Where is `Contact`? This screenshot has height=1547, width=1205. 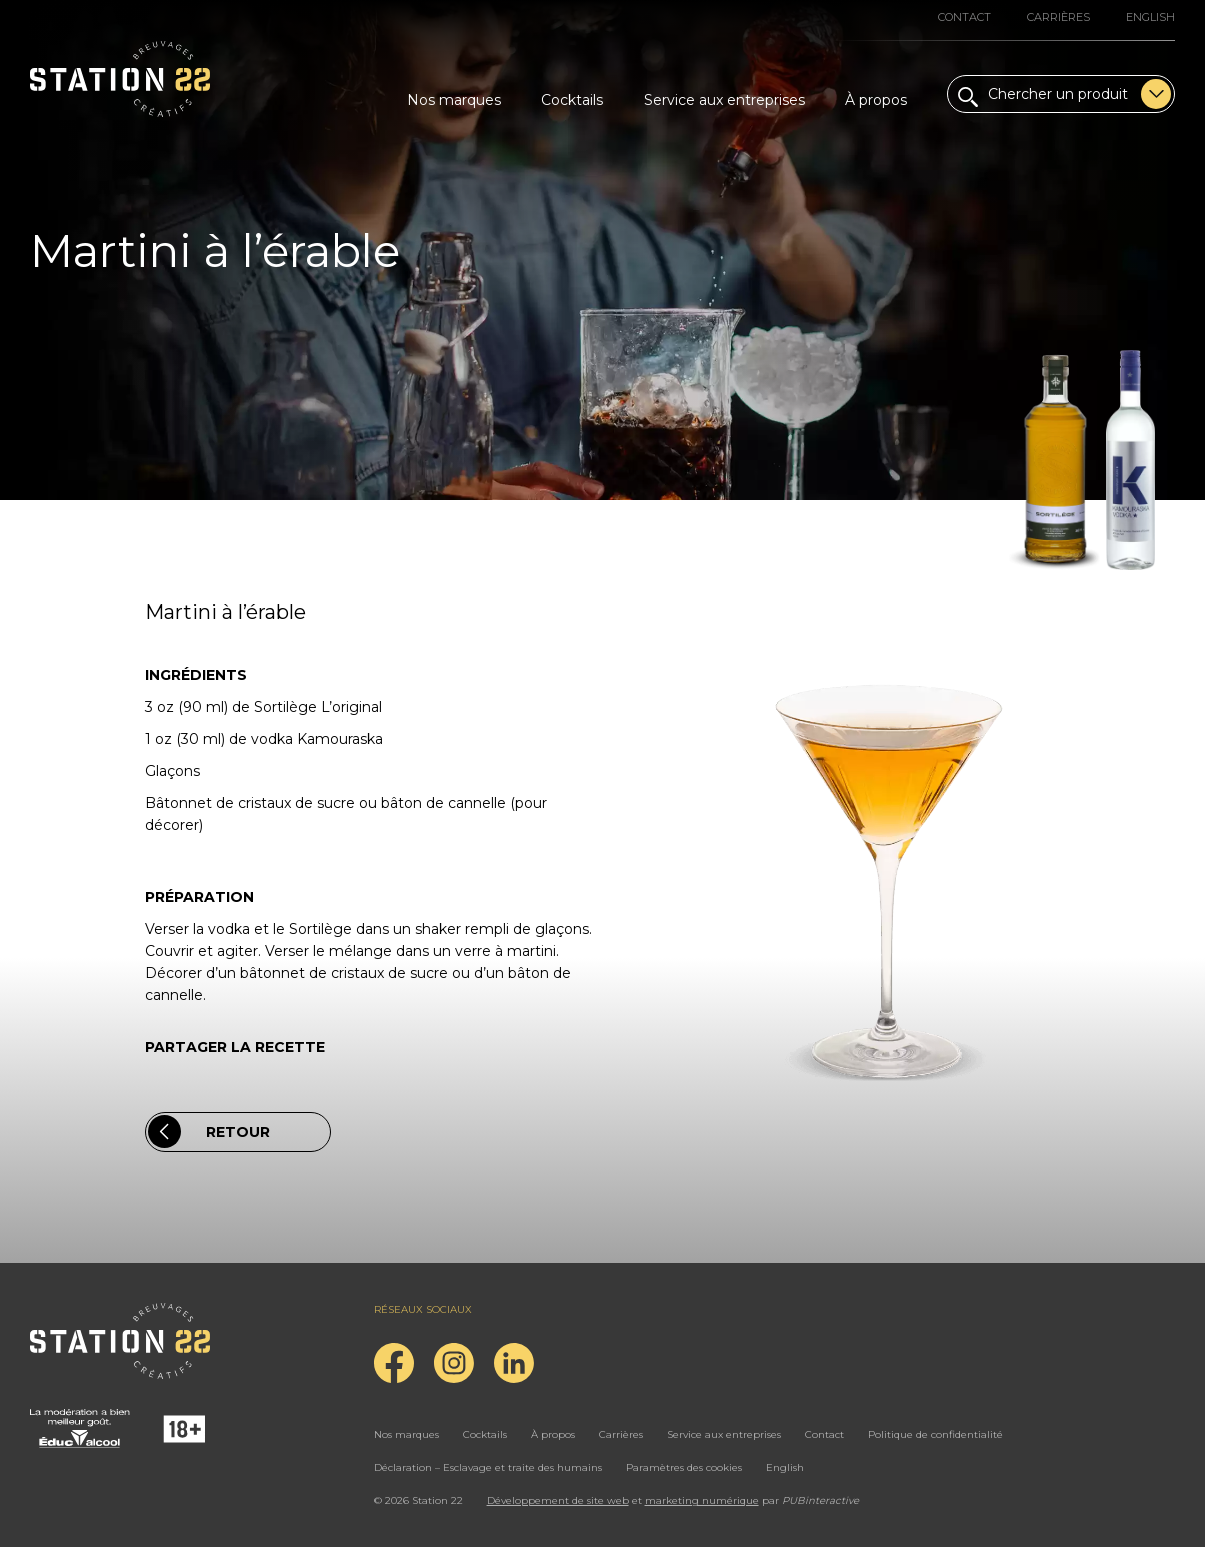
Contact is located at coordinates (964, 17).